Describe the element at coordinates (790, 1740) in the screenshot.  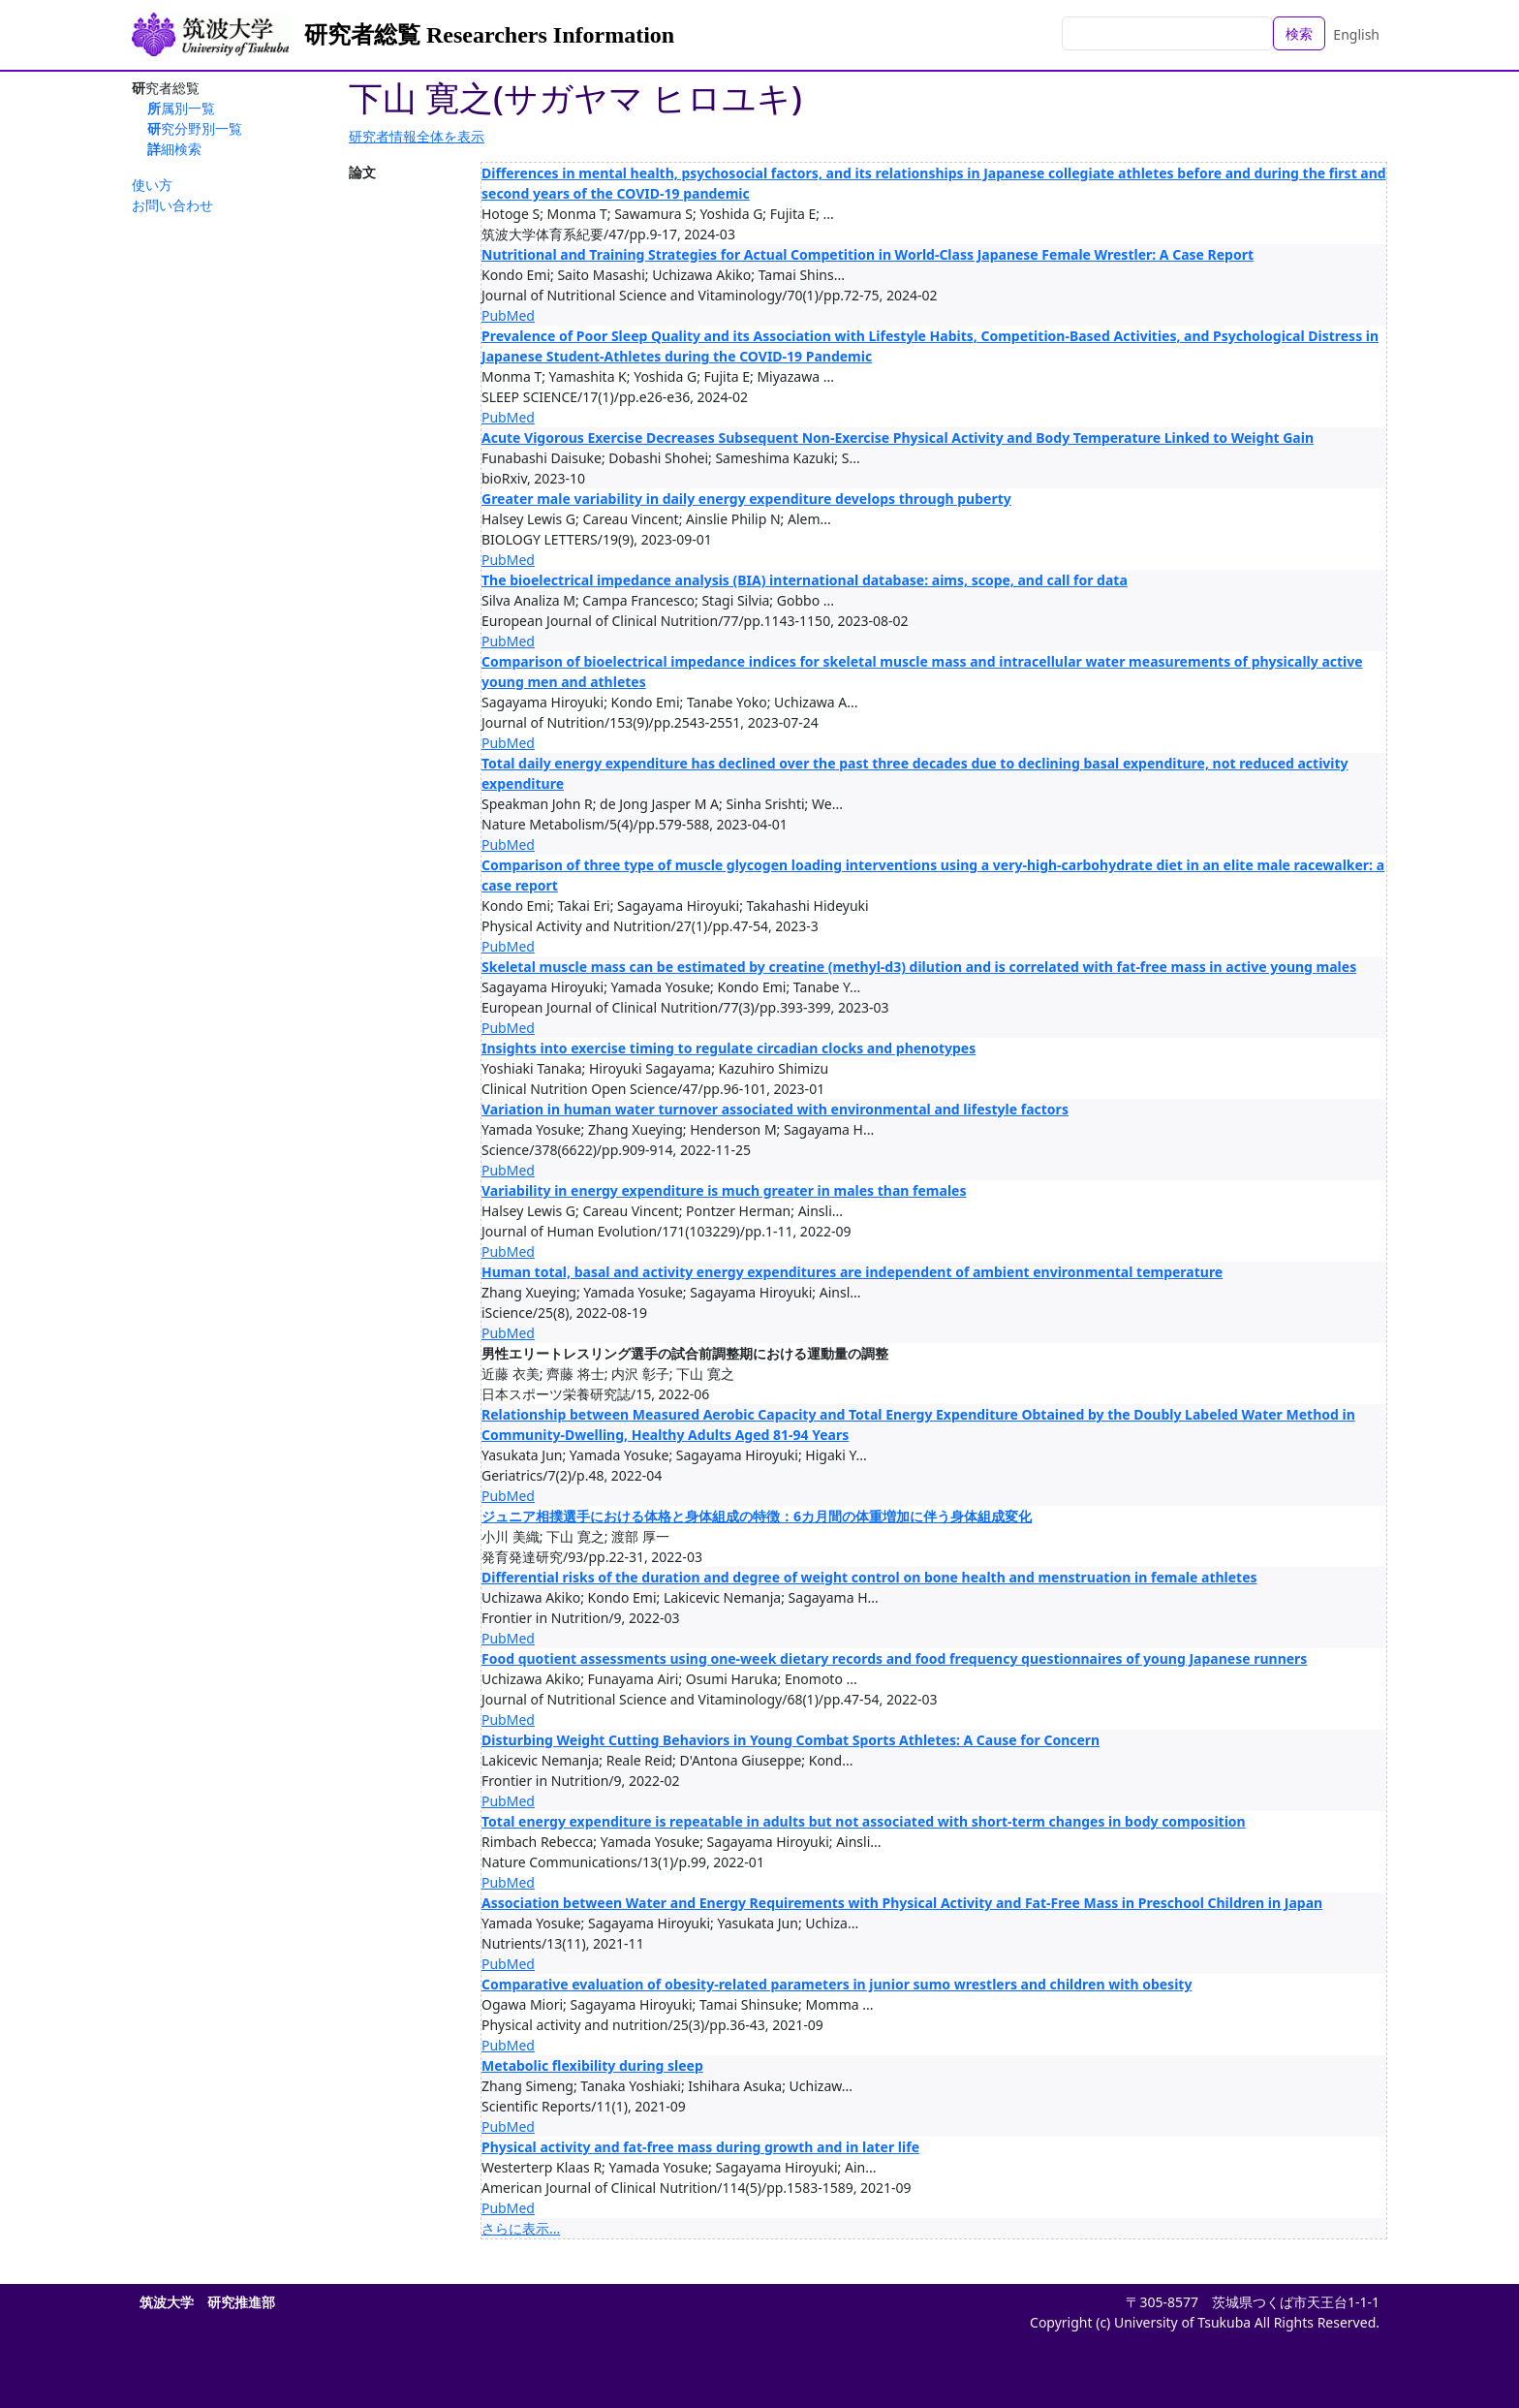
I see `Disturbing Weight Cutting Behaviors in Young Combat Sports Athletes: A Cause for Concern` at that location.